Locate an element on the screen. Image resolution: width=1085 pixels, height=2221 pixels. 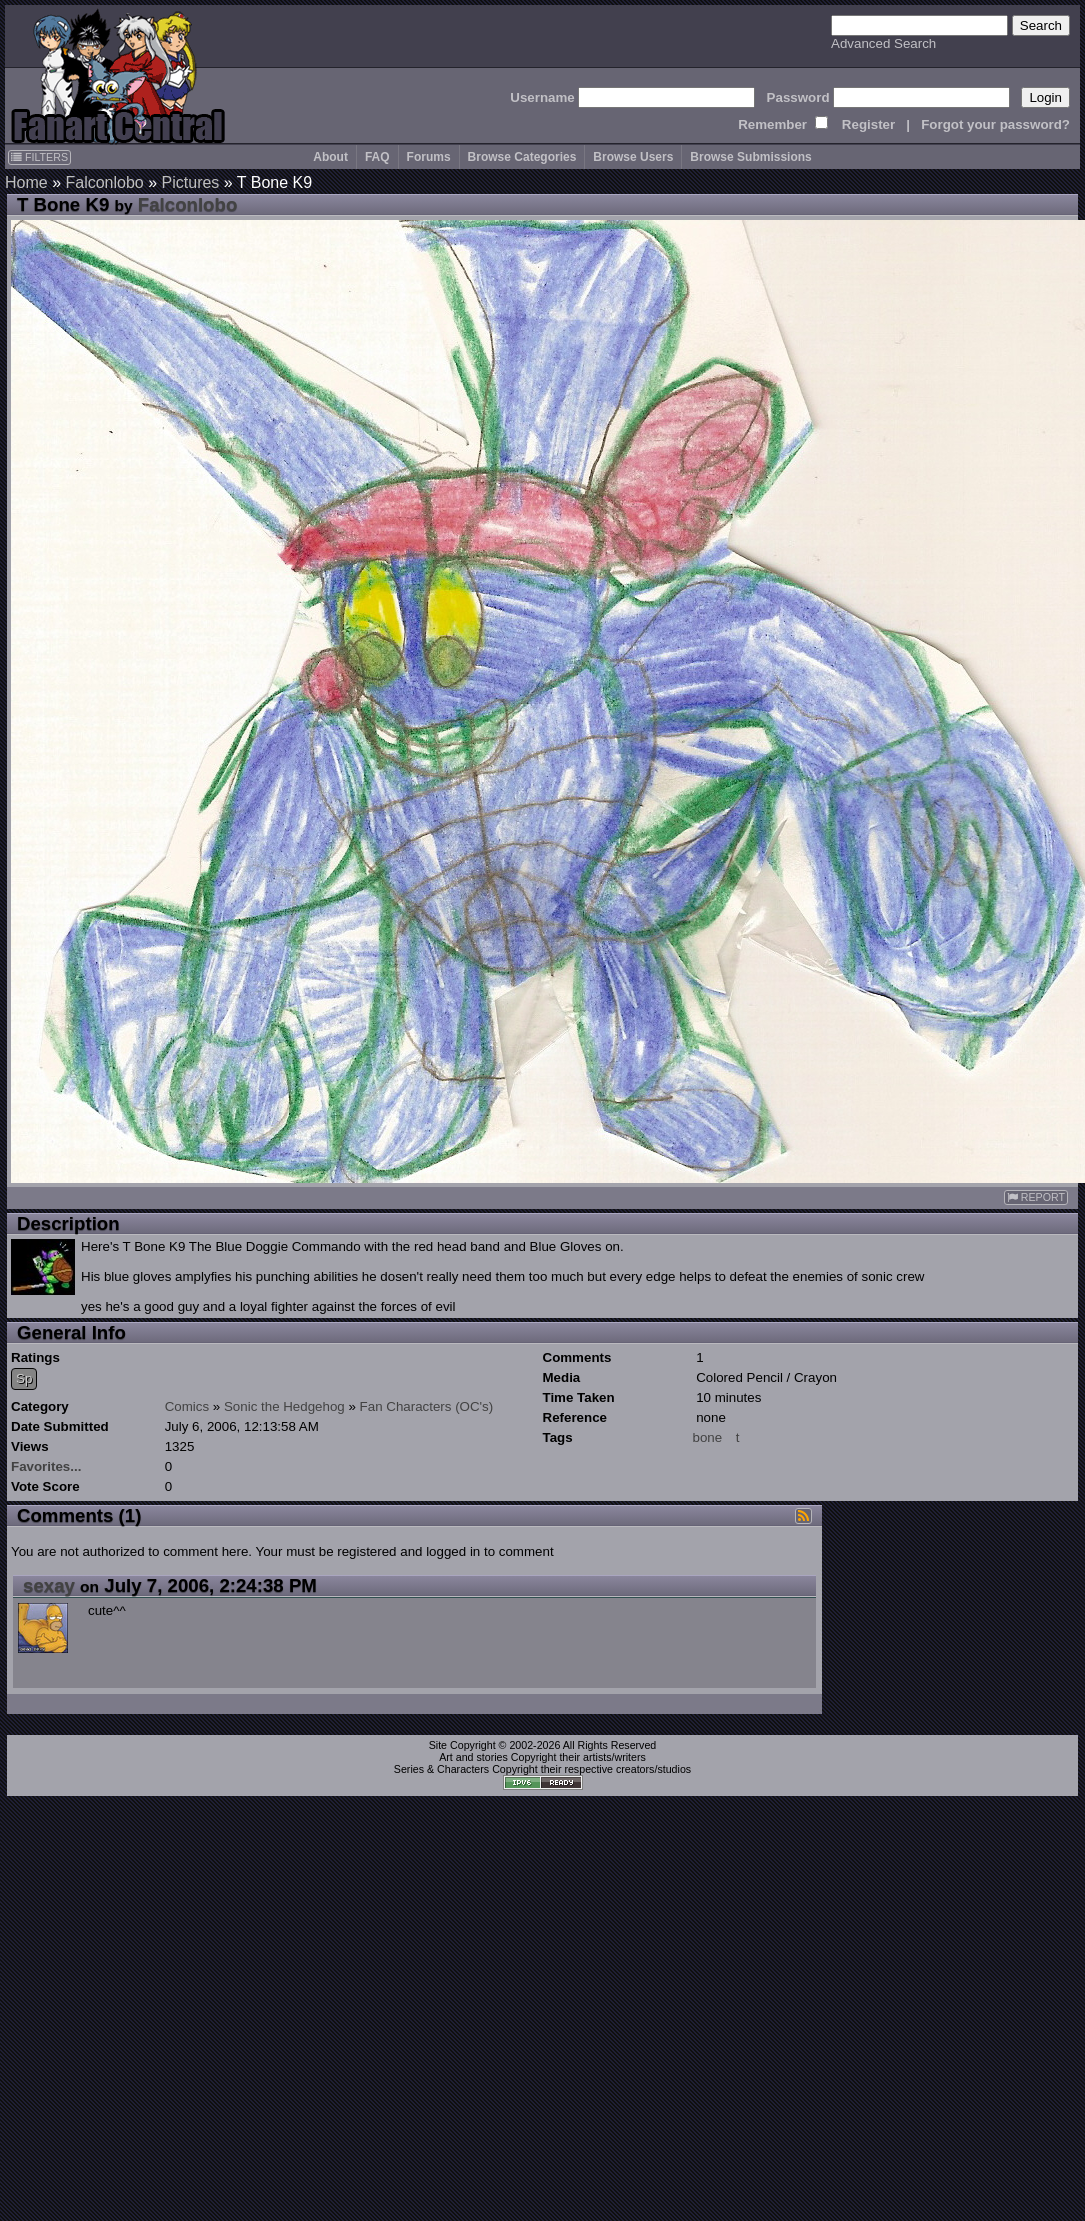
Favorites... is located at coordinates (46, 1466).